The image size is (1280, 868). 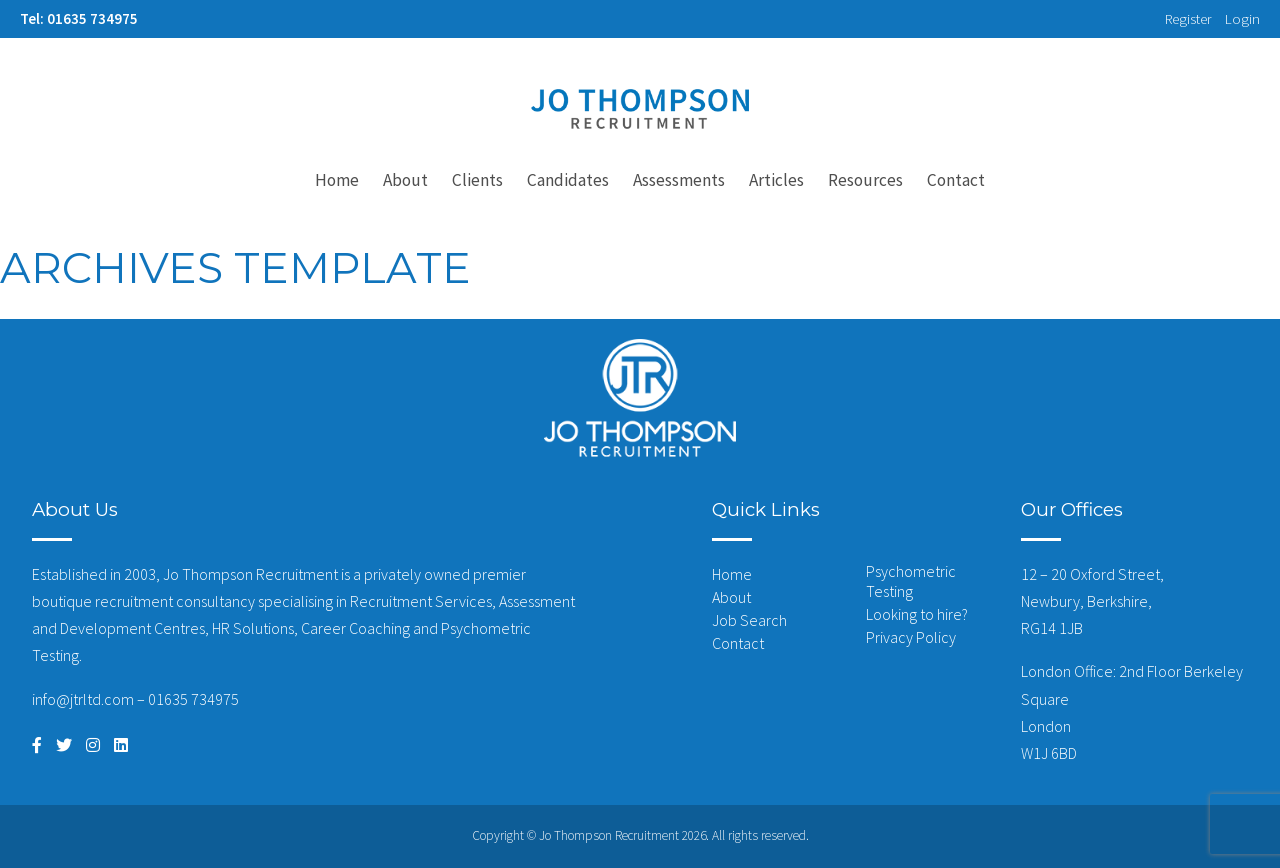 I want to click on Clients, so click(x=477, y=180).